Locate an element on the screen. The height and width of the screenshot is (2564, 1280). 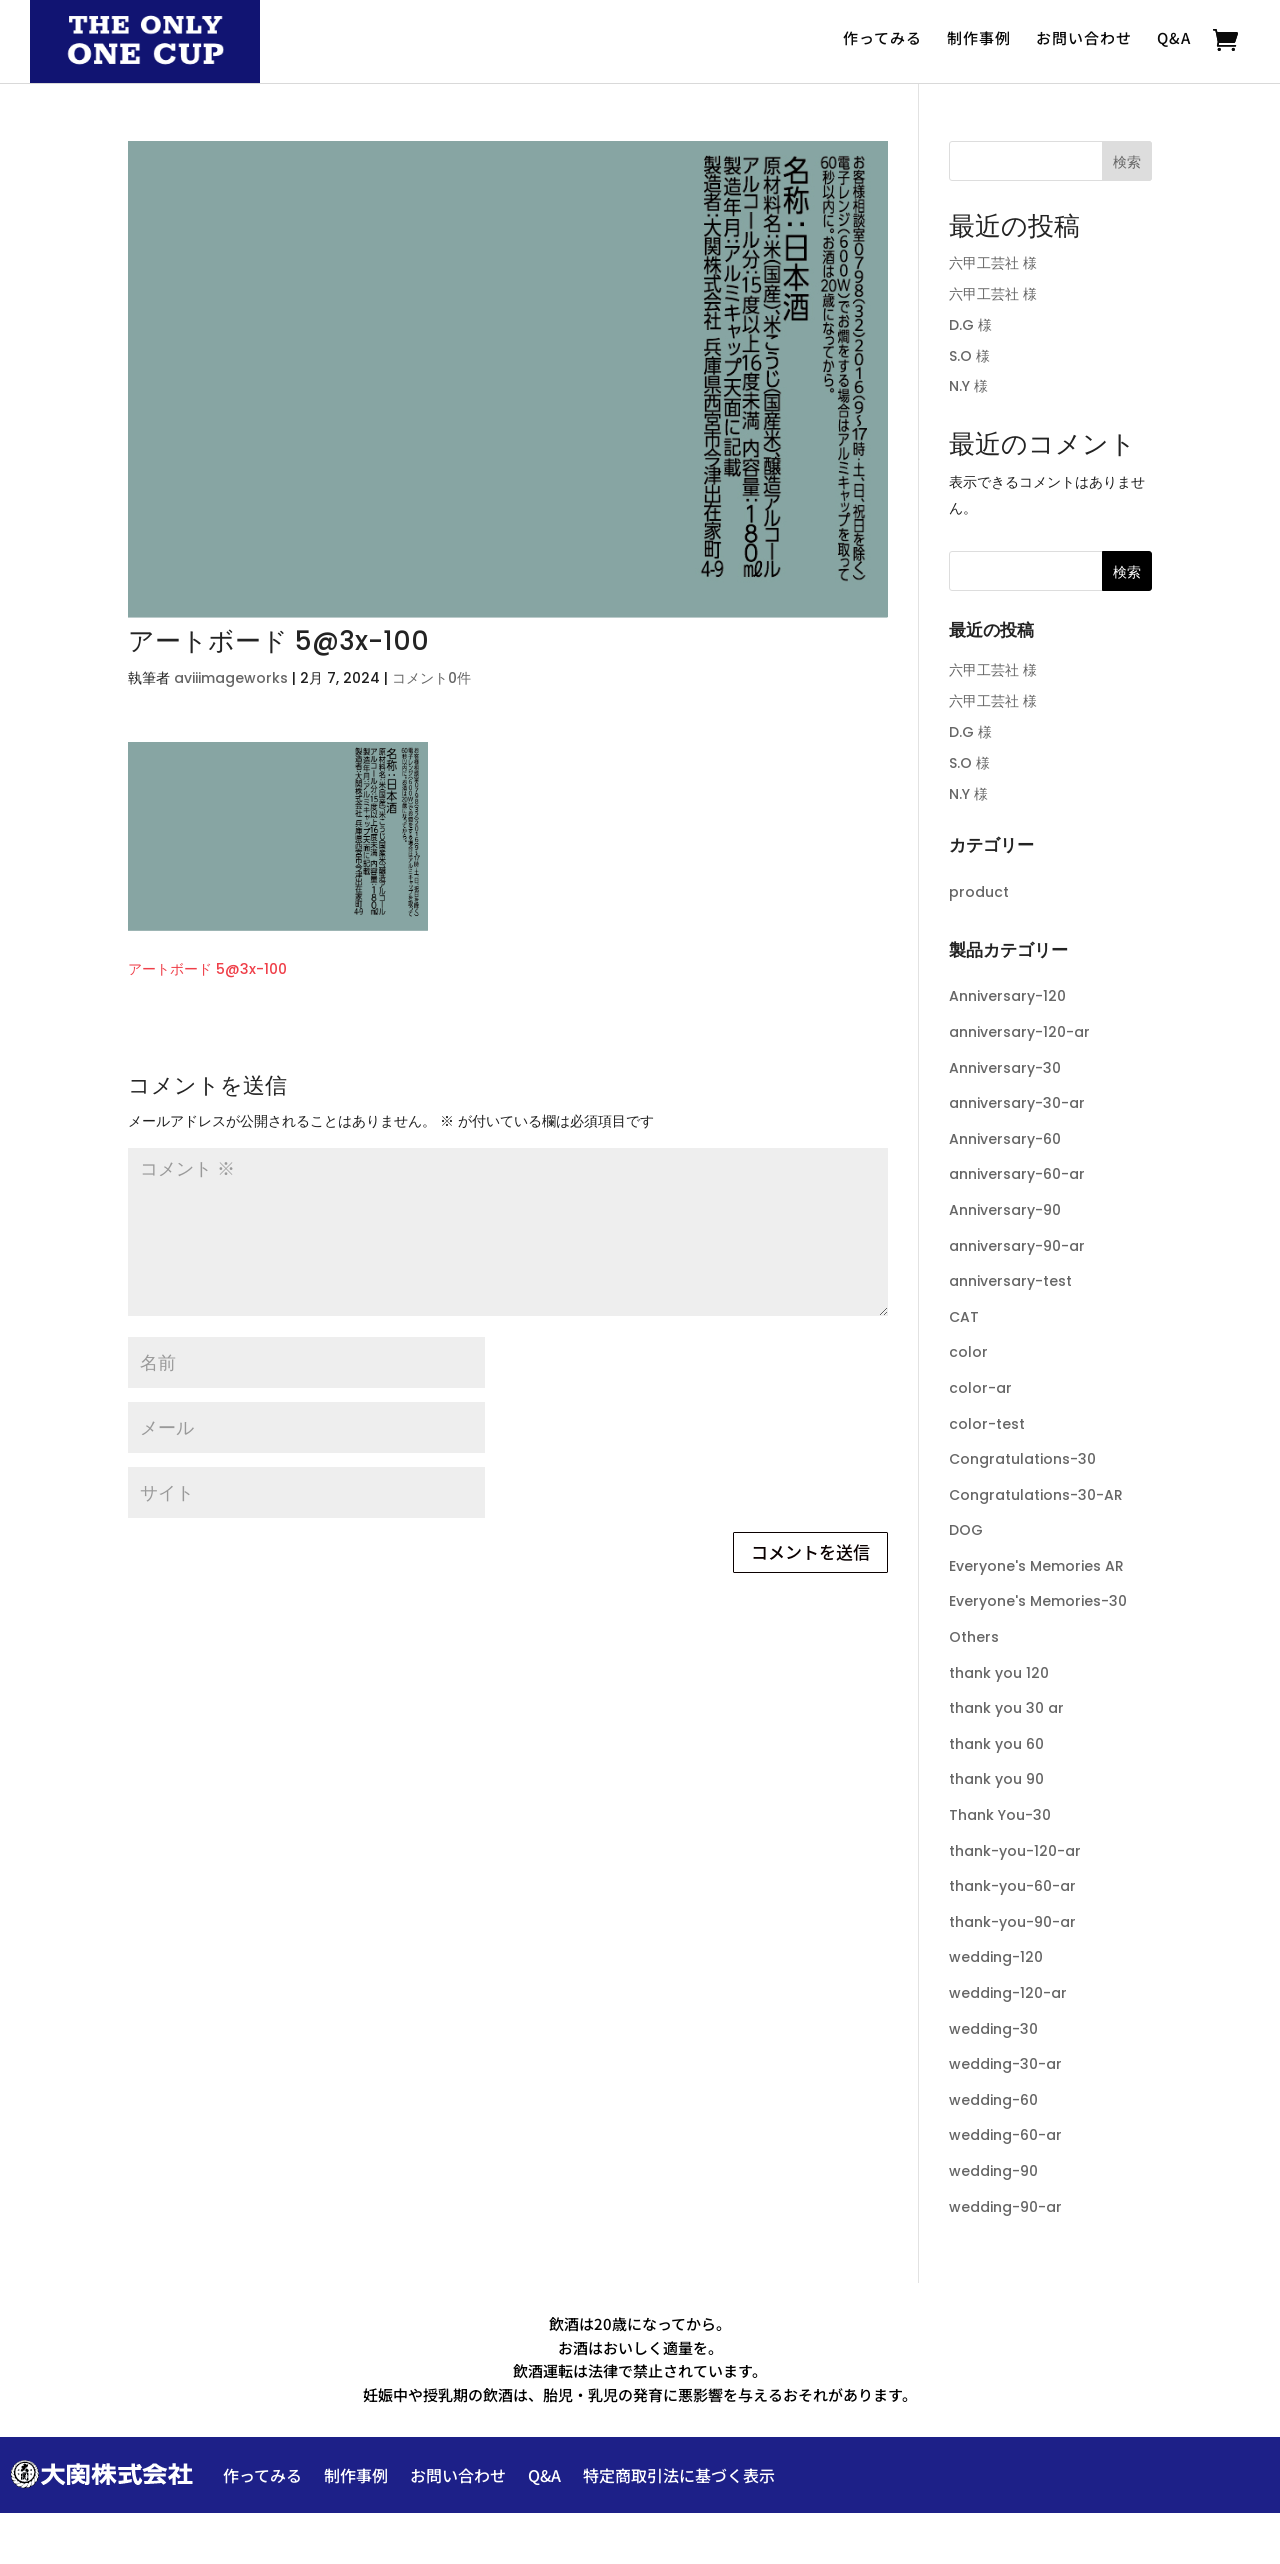
anniversary-90-ar is located at coordinates (1017, 1246).